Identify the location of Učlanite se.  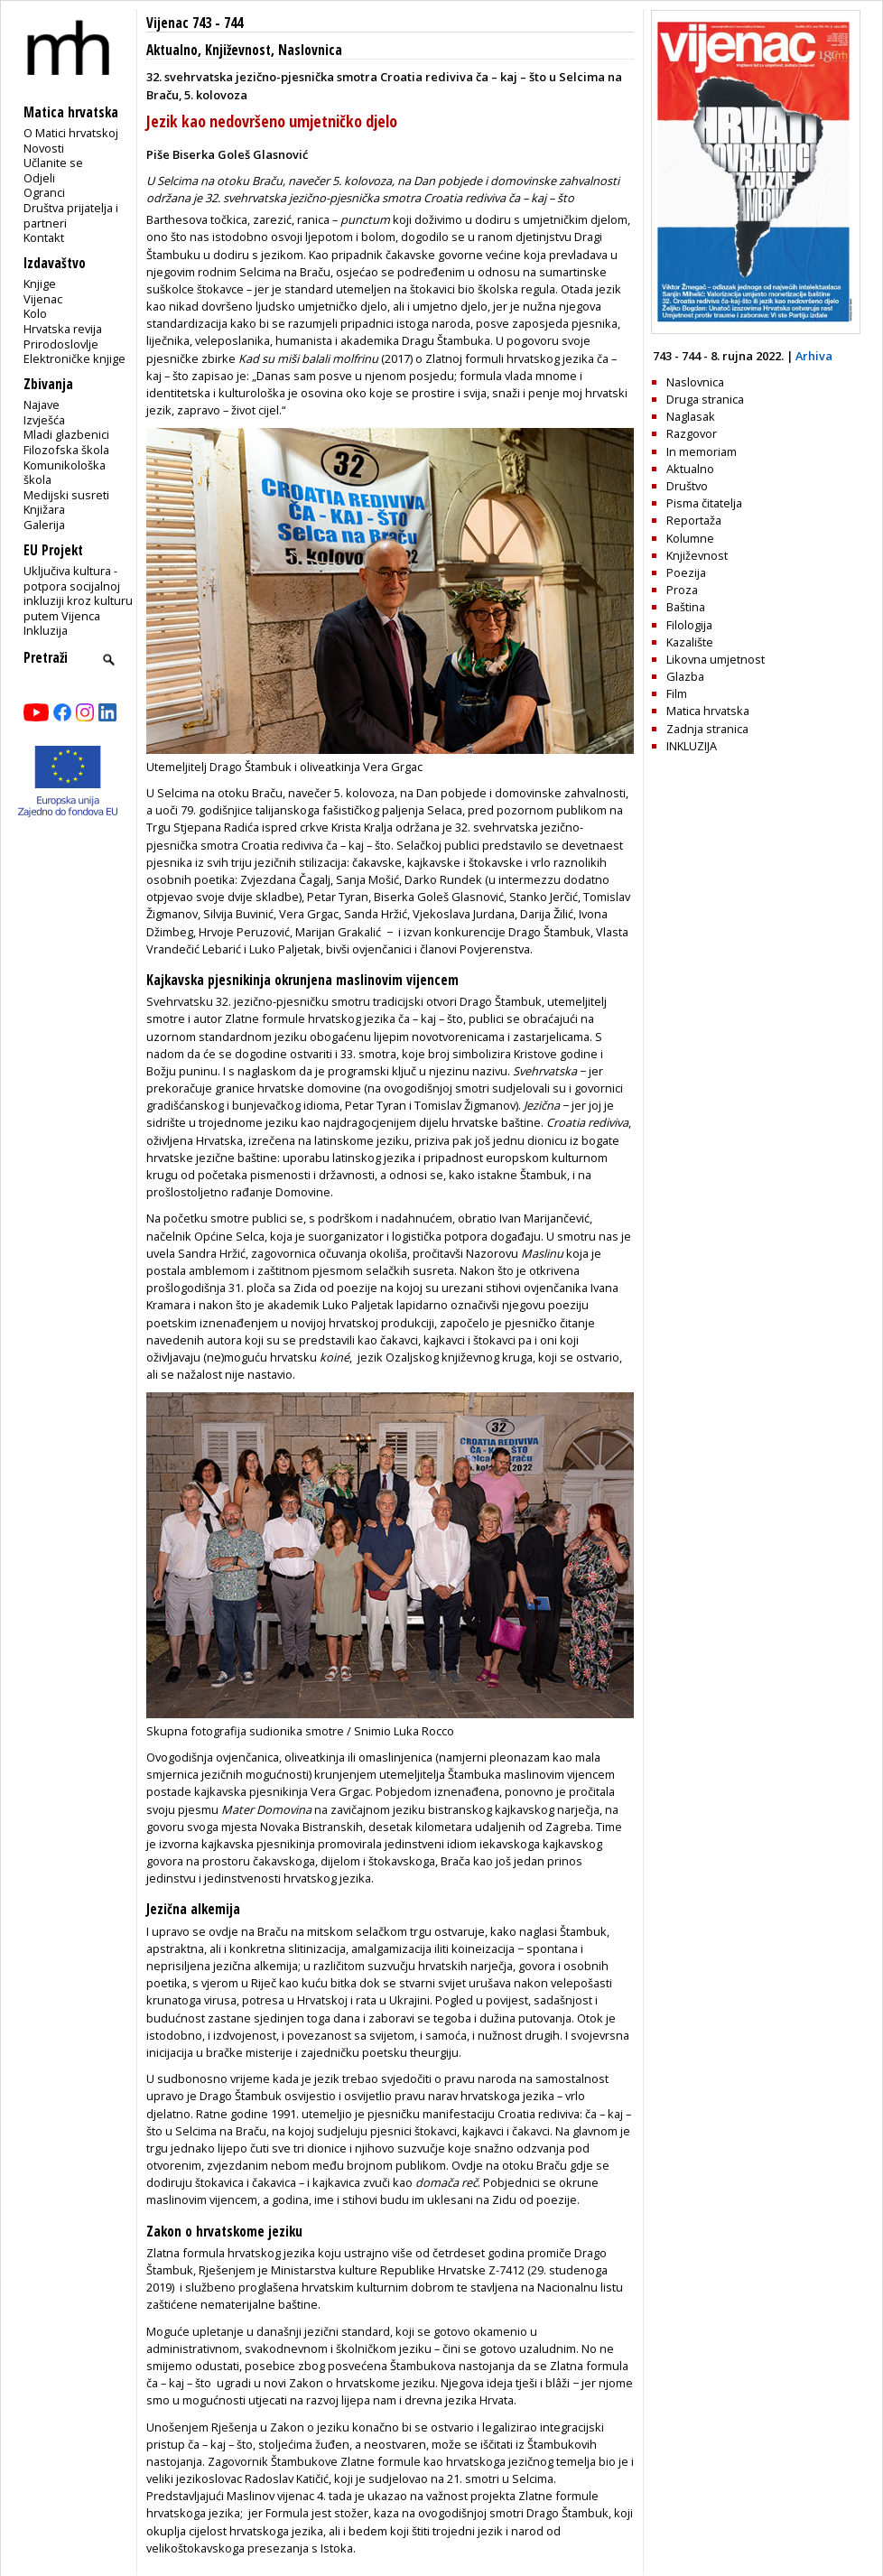
(53, 162).